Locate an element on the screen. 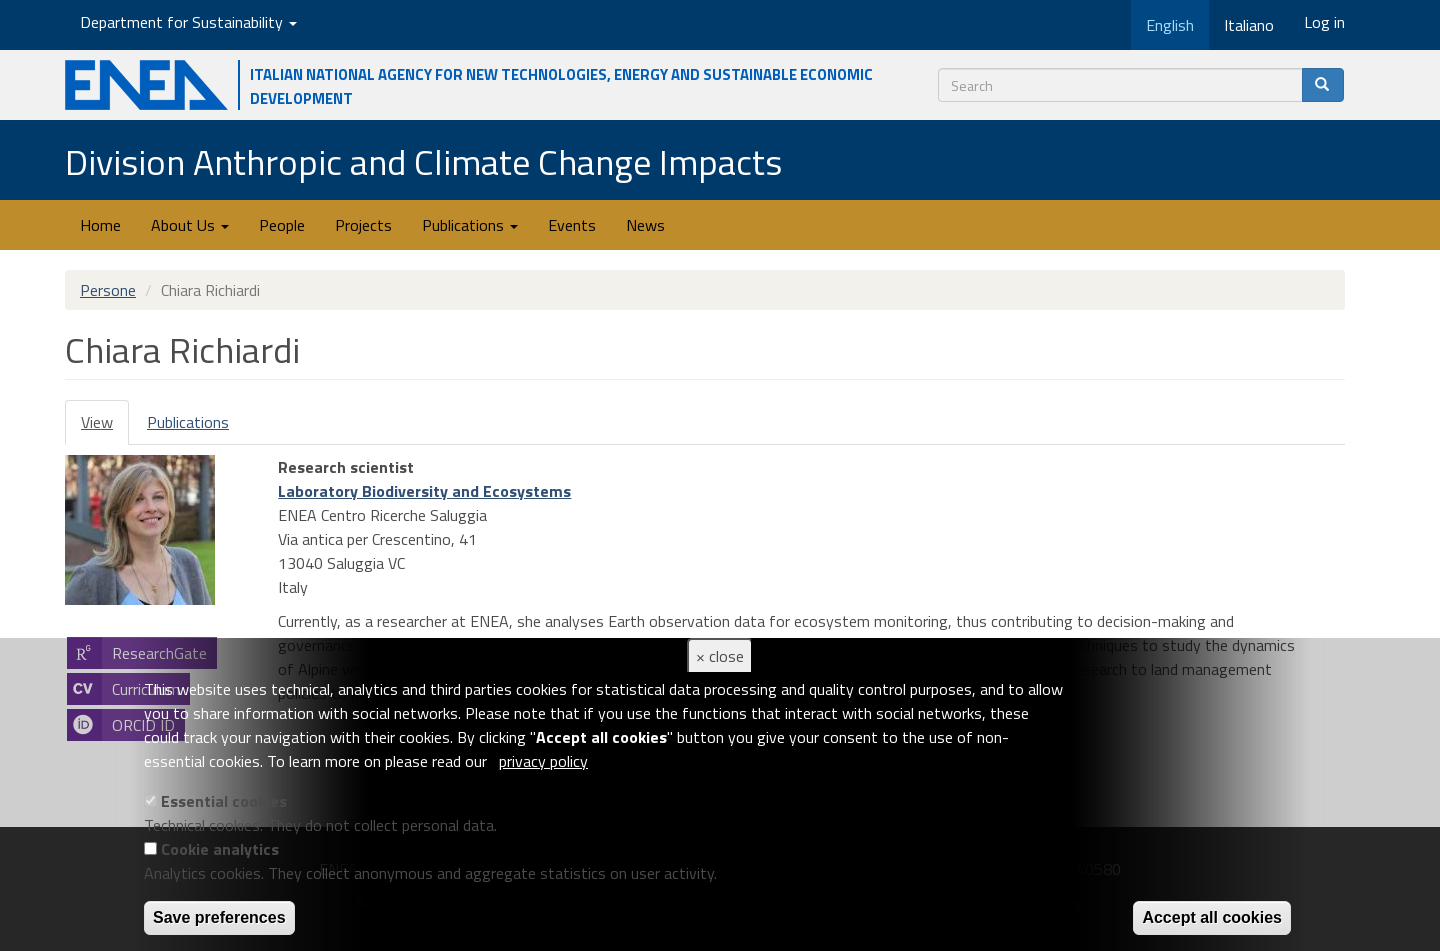 The image size is (1440, 951). Accept all cookies is located at coordinates (1212, 917).